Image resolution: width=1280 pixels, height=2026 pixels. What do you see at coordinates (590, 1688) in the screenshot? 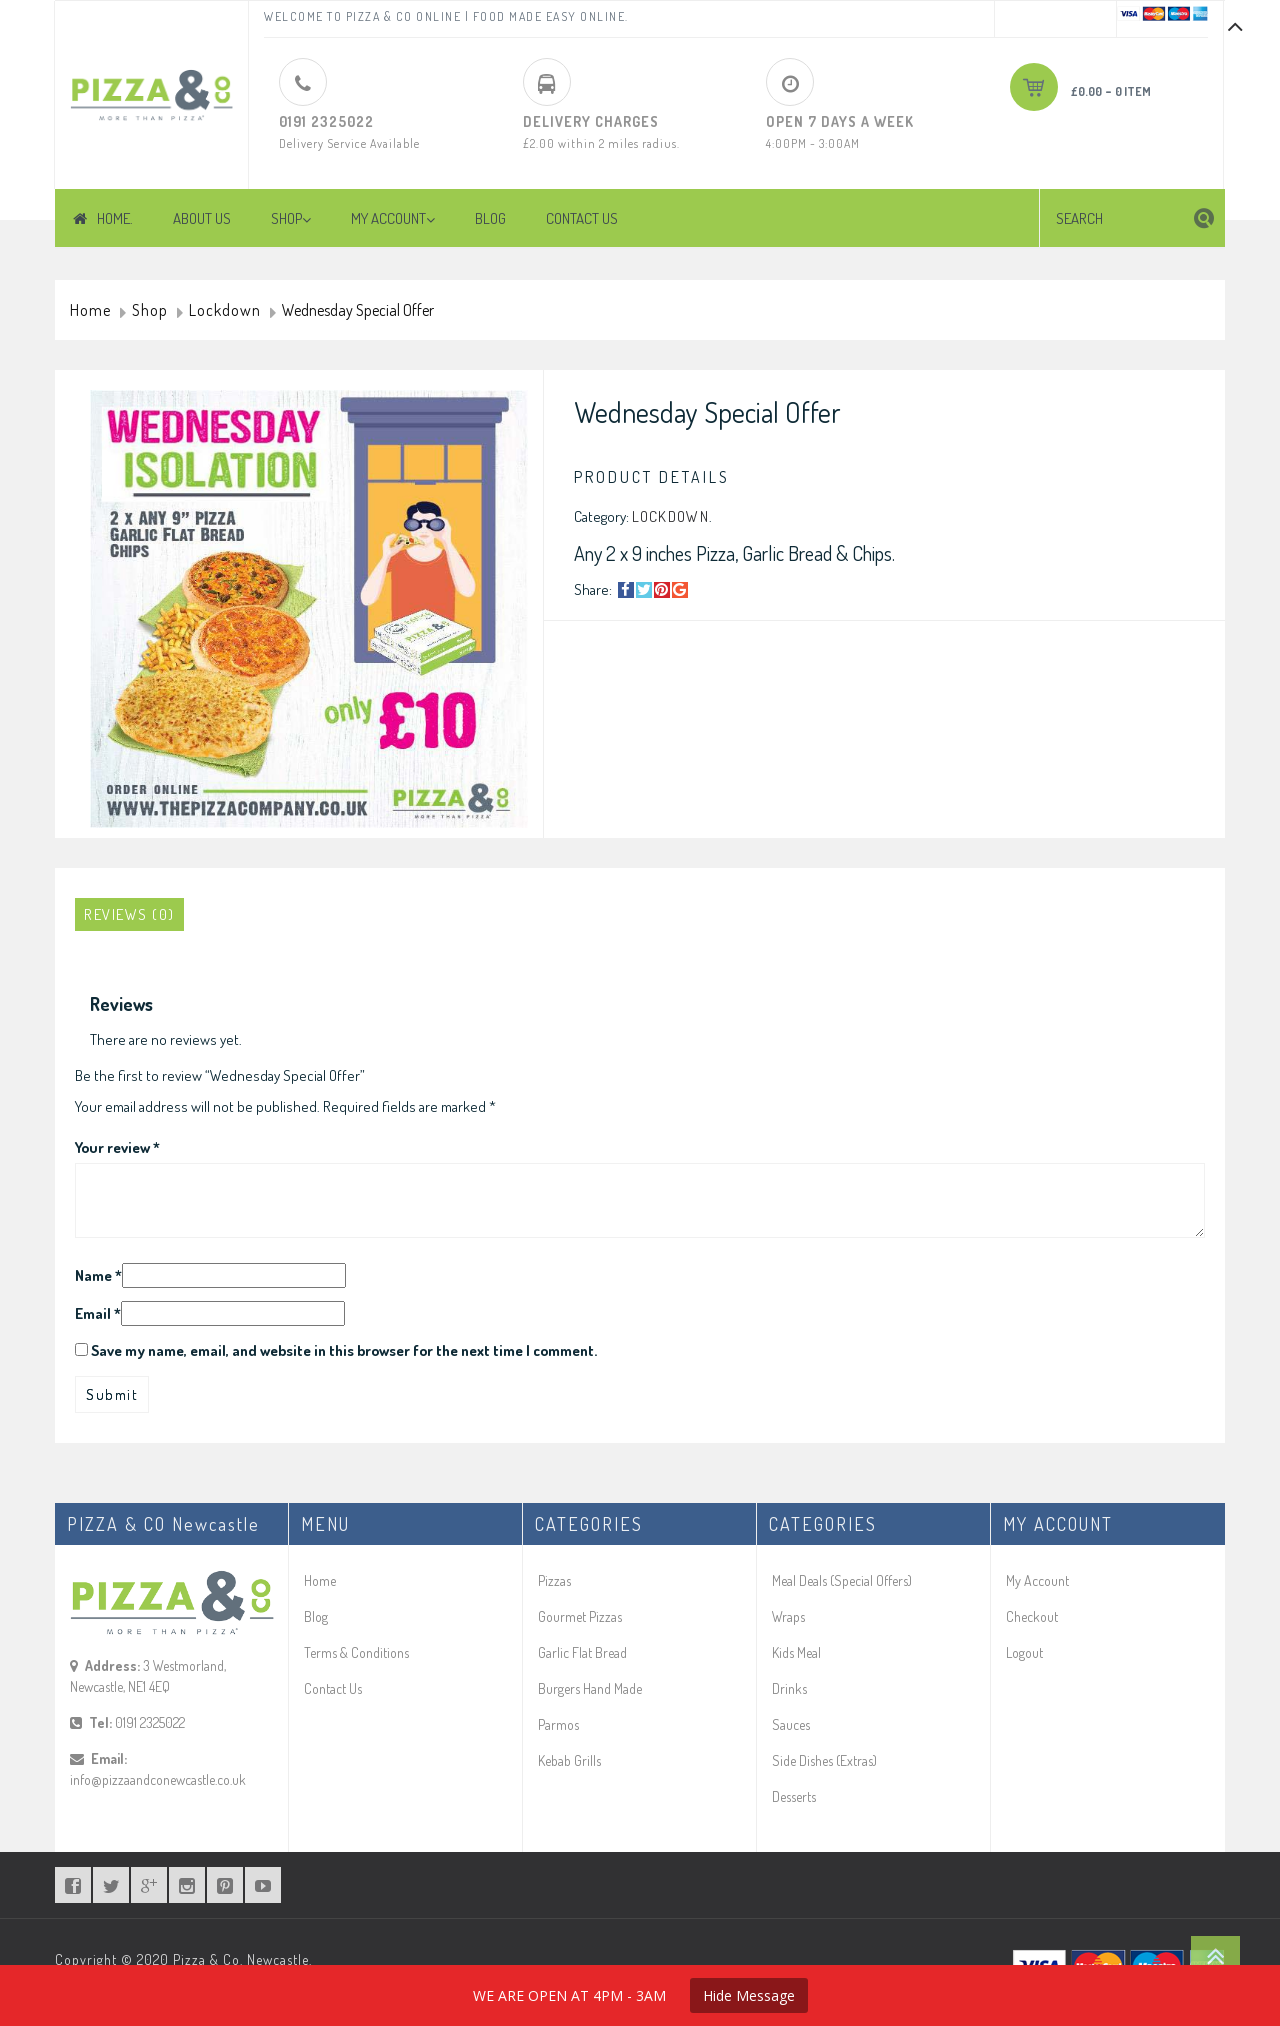
I see `Burgers Hand Made` at bounding box center [590, 1688].